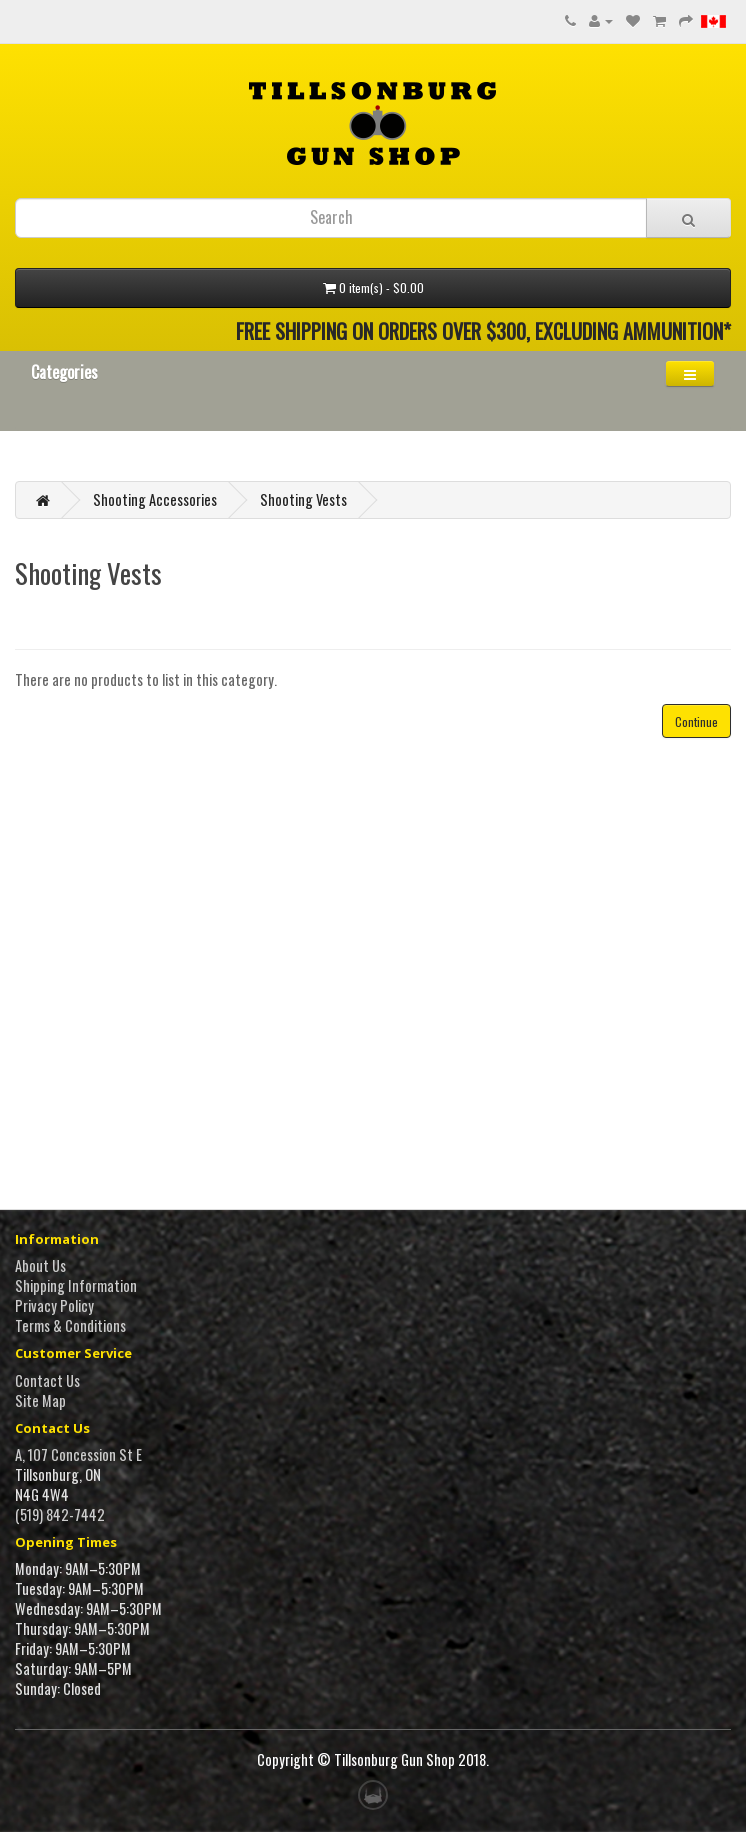 The width and height of the screenshot is (746, 1832). I want to click on About Us, so click(40, 1265).